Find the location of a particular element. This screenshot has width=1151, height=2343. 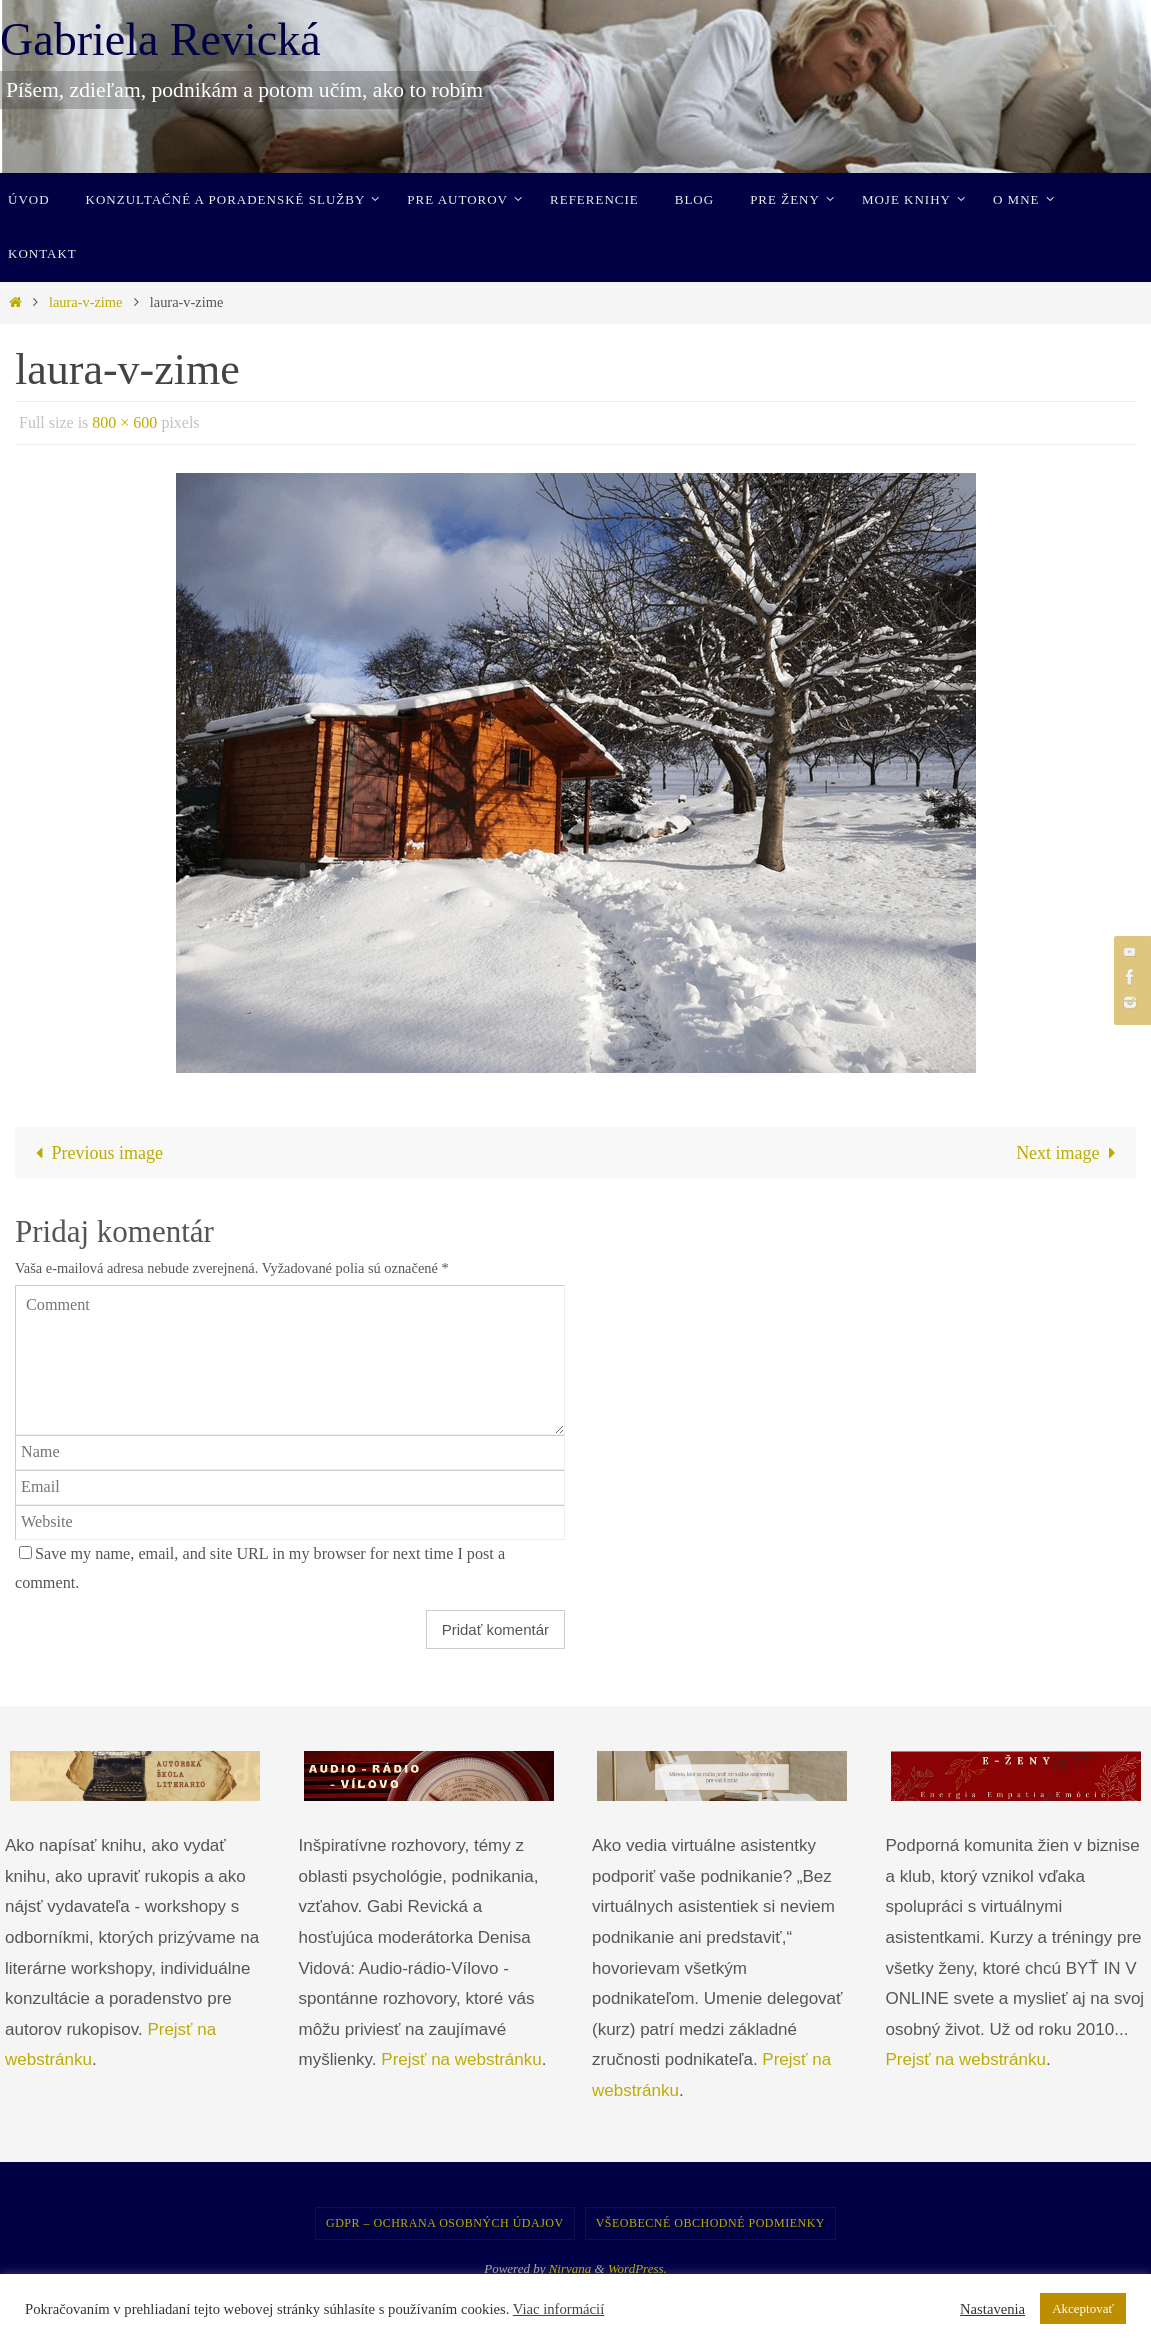

800 × 600 is located at coordinates (124, 422).